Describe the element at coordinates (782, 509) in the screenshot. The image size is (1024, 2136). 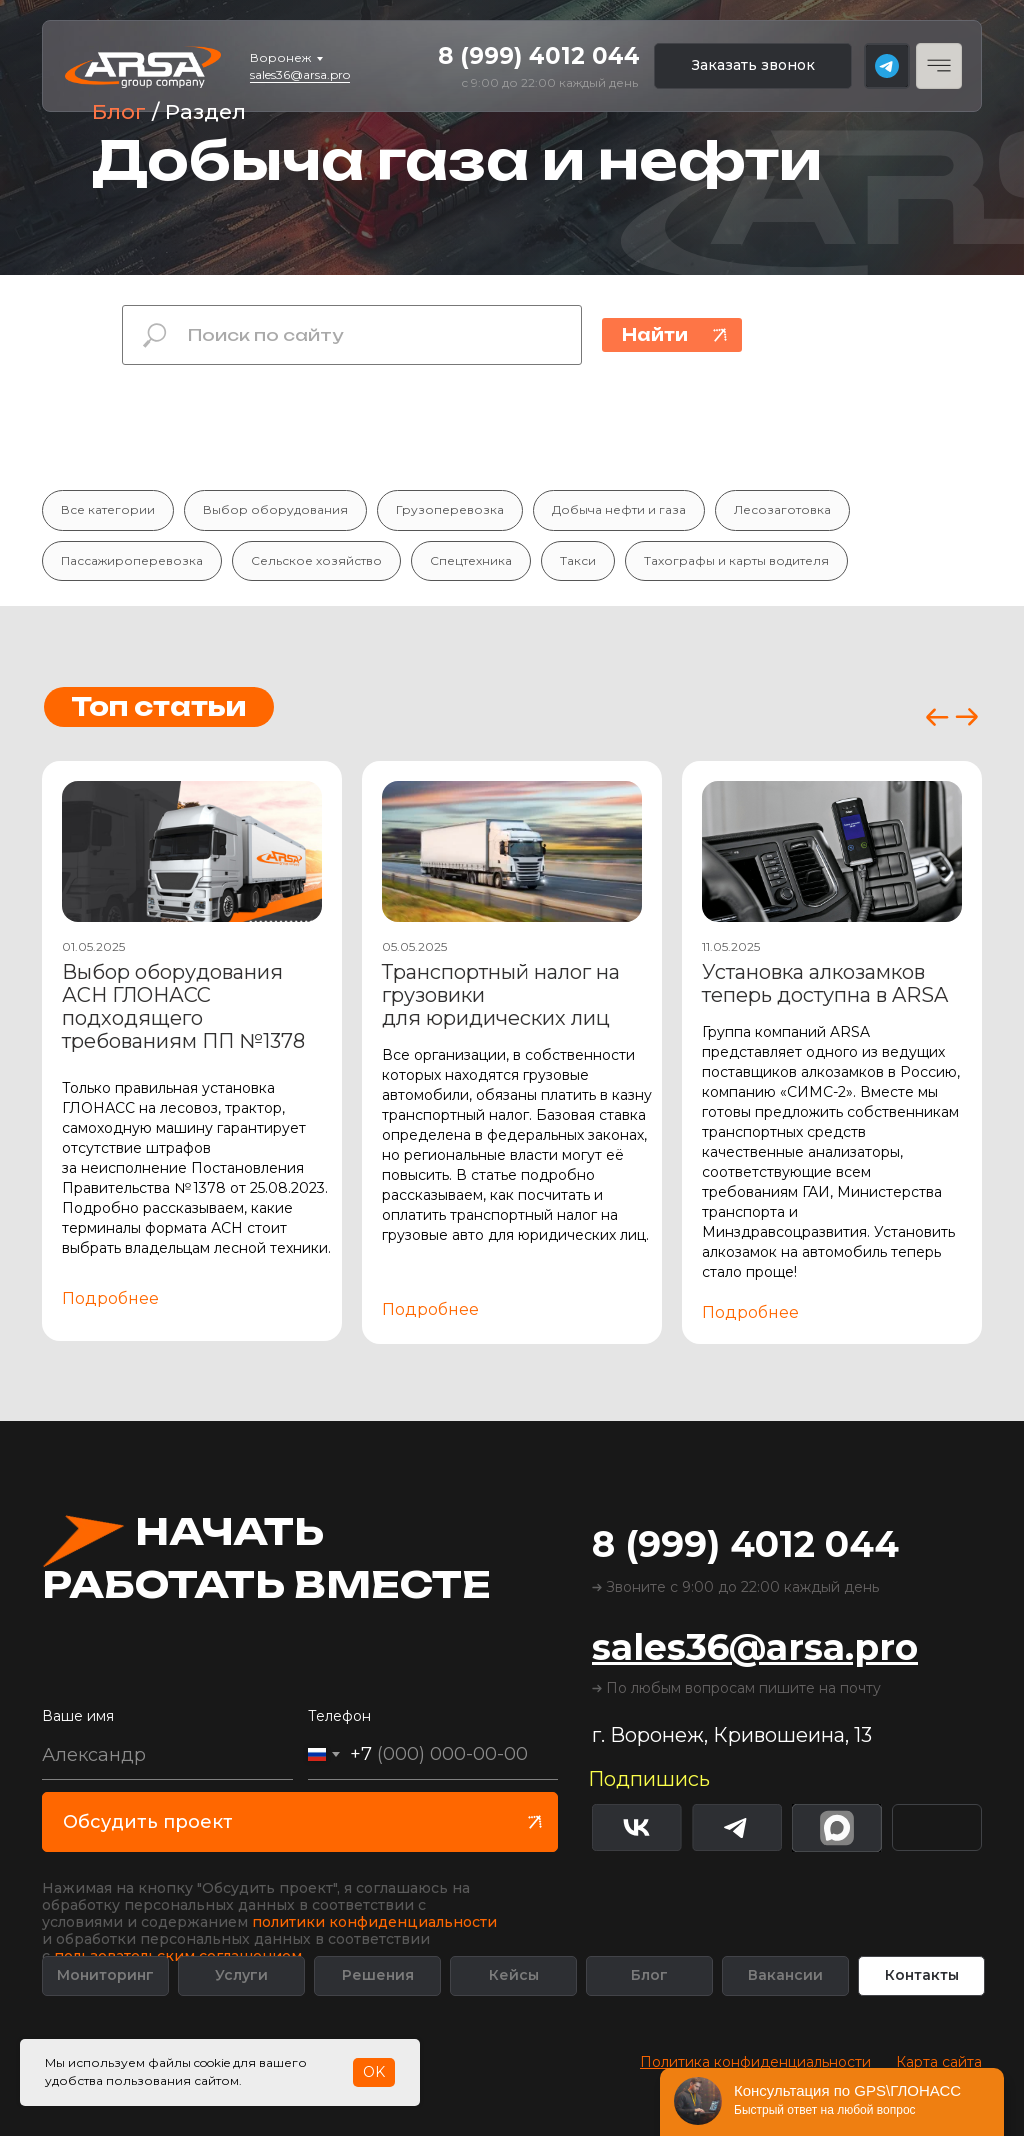
I see `Лесозаготовка` at that location.